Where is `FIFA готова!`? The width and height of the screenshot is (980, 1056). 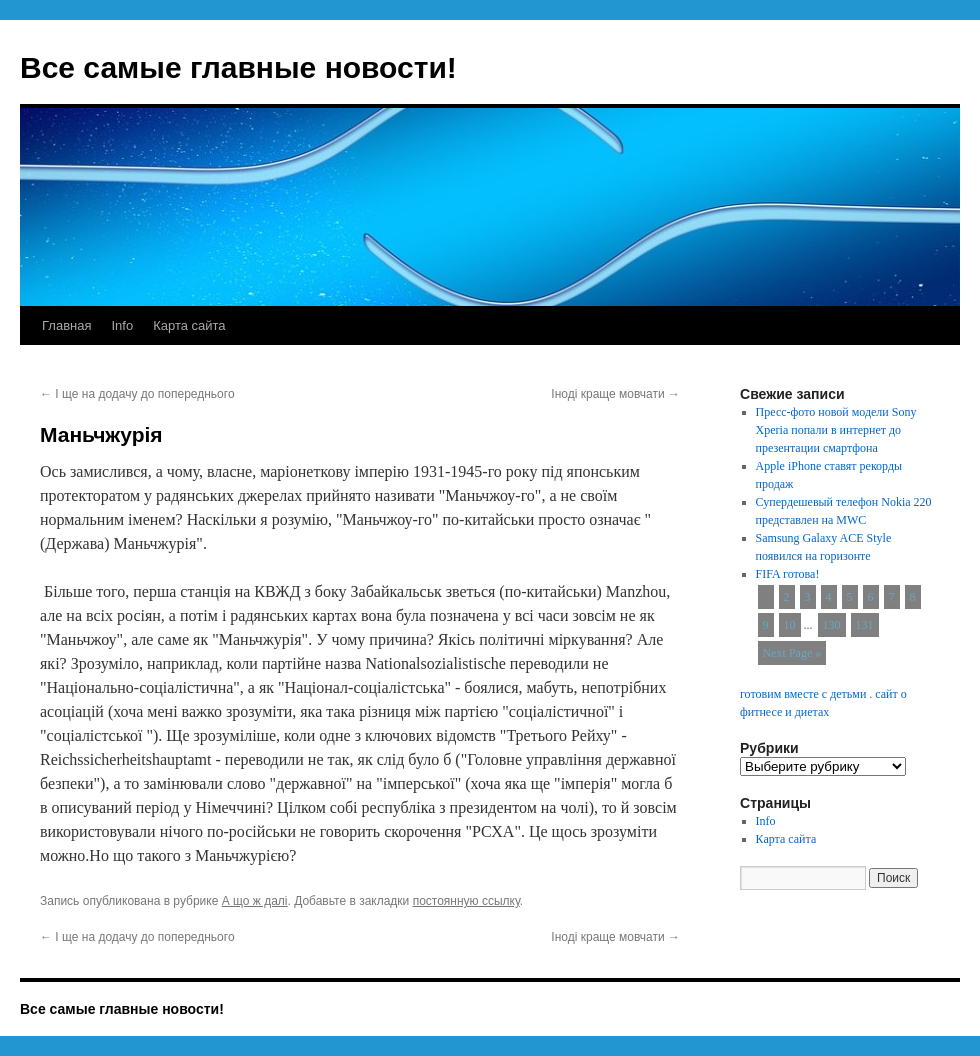
FIFA готова! is located at coordinates (788, 574).